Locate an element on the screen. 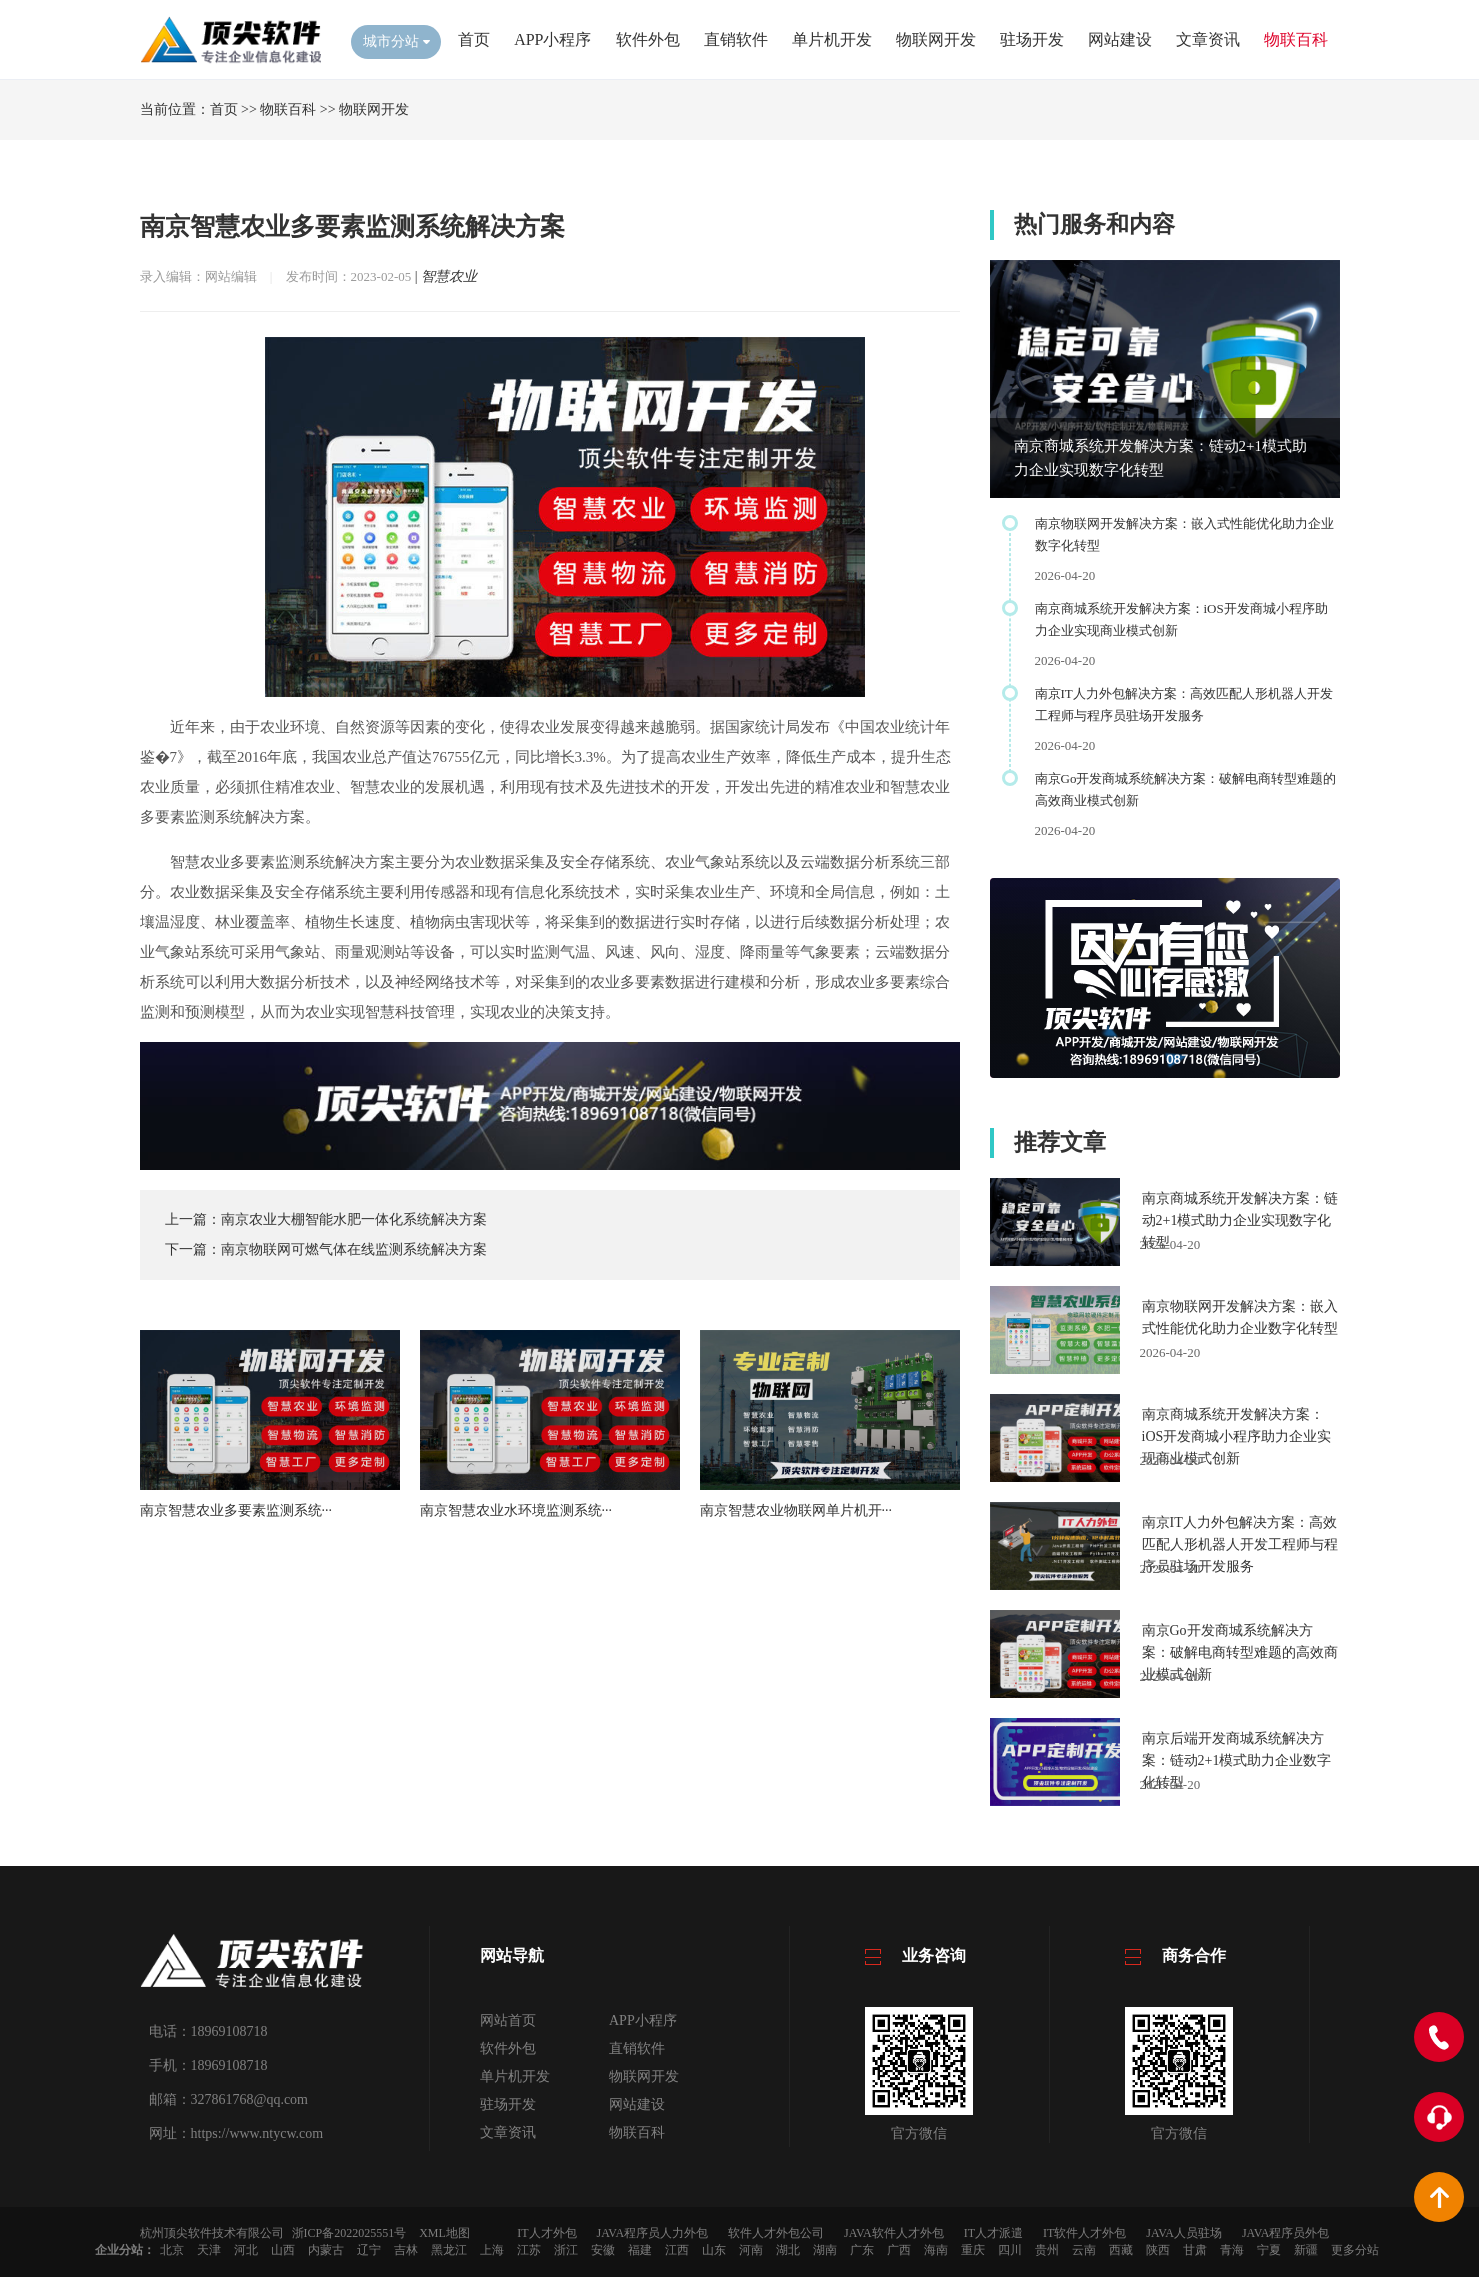  浙江 is located at coordinates (566, 2250).